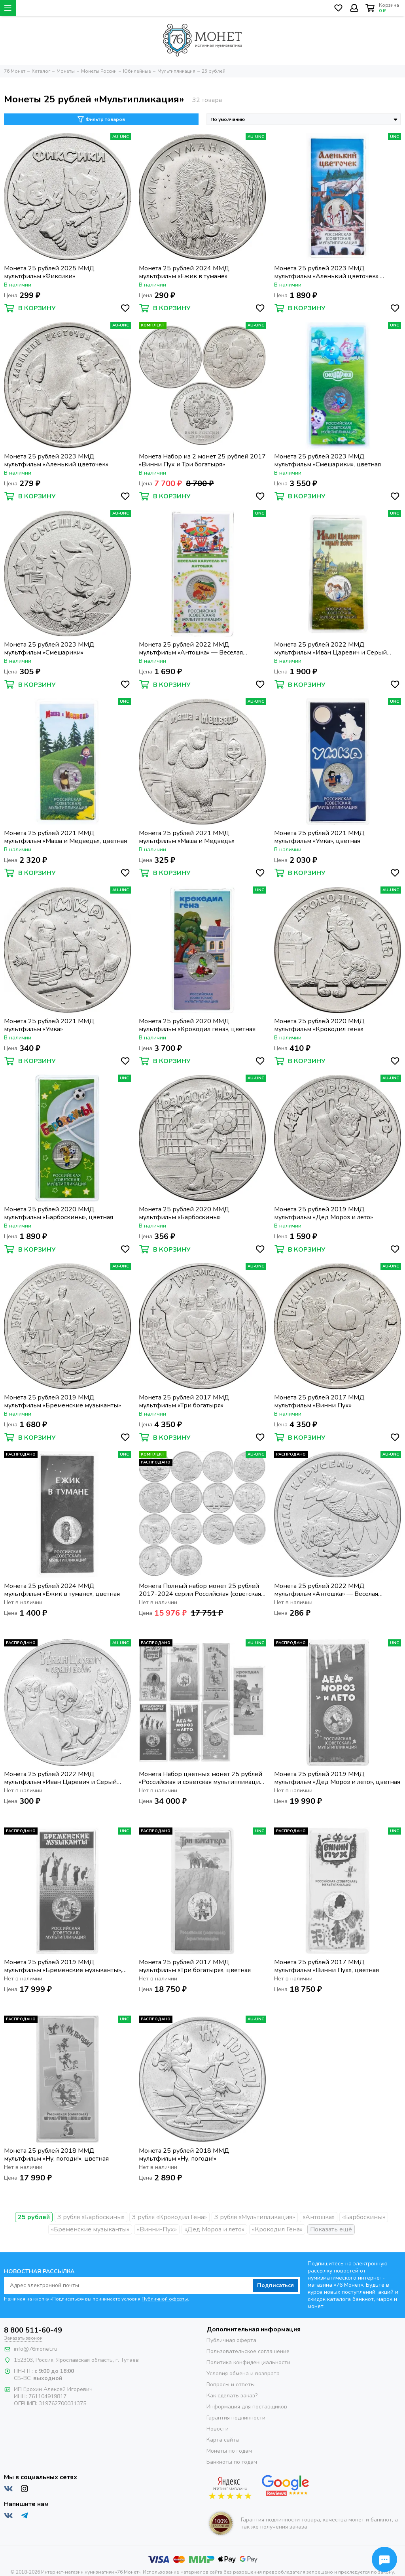 The image size is (405, 2576). What do you see at coordinates (91, 2217) in the screenshot?
I see `3 рубля «Барбоскины»` at bounding box center [91, 2217].